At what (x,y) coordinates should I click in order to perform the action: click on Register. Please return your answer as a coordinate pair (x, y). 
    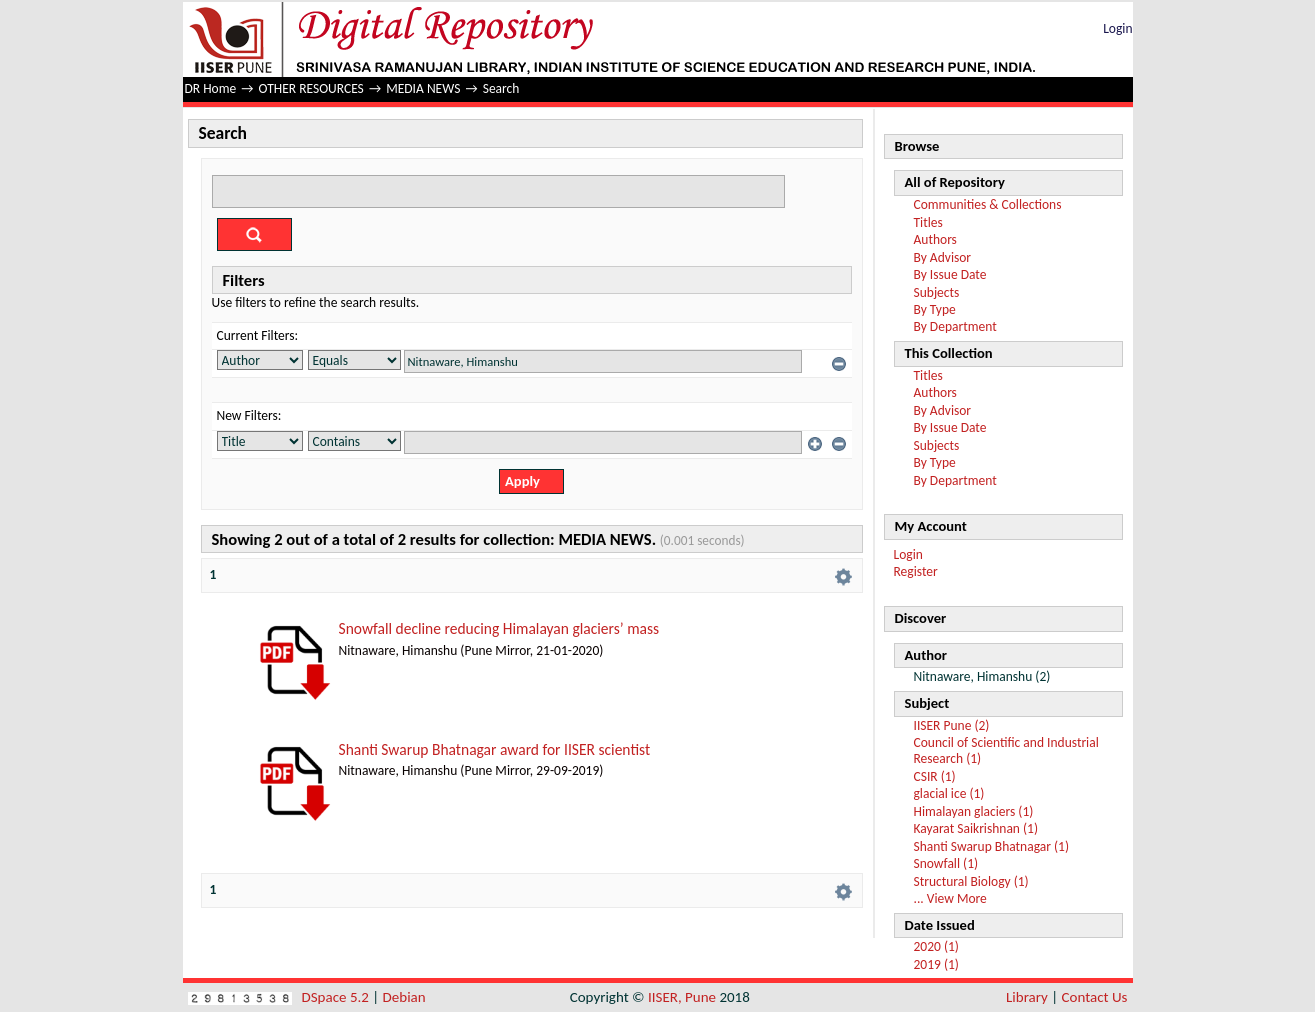
    Looking at the image, I should click on (916, 571).